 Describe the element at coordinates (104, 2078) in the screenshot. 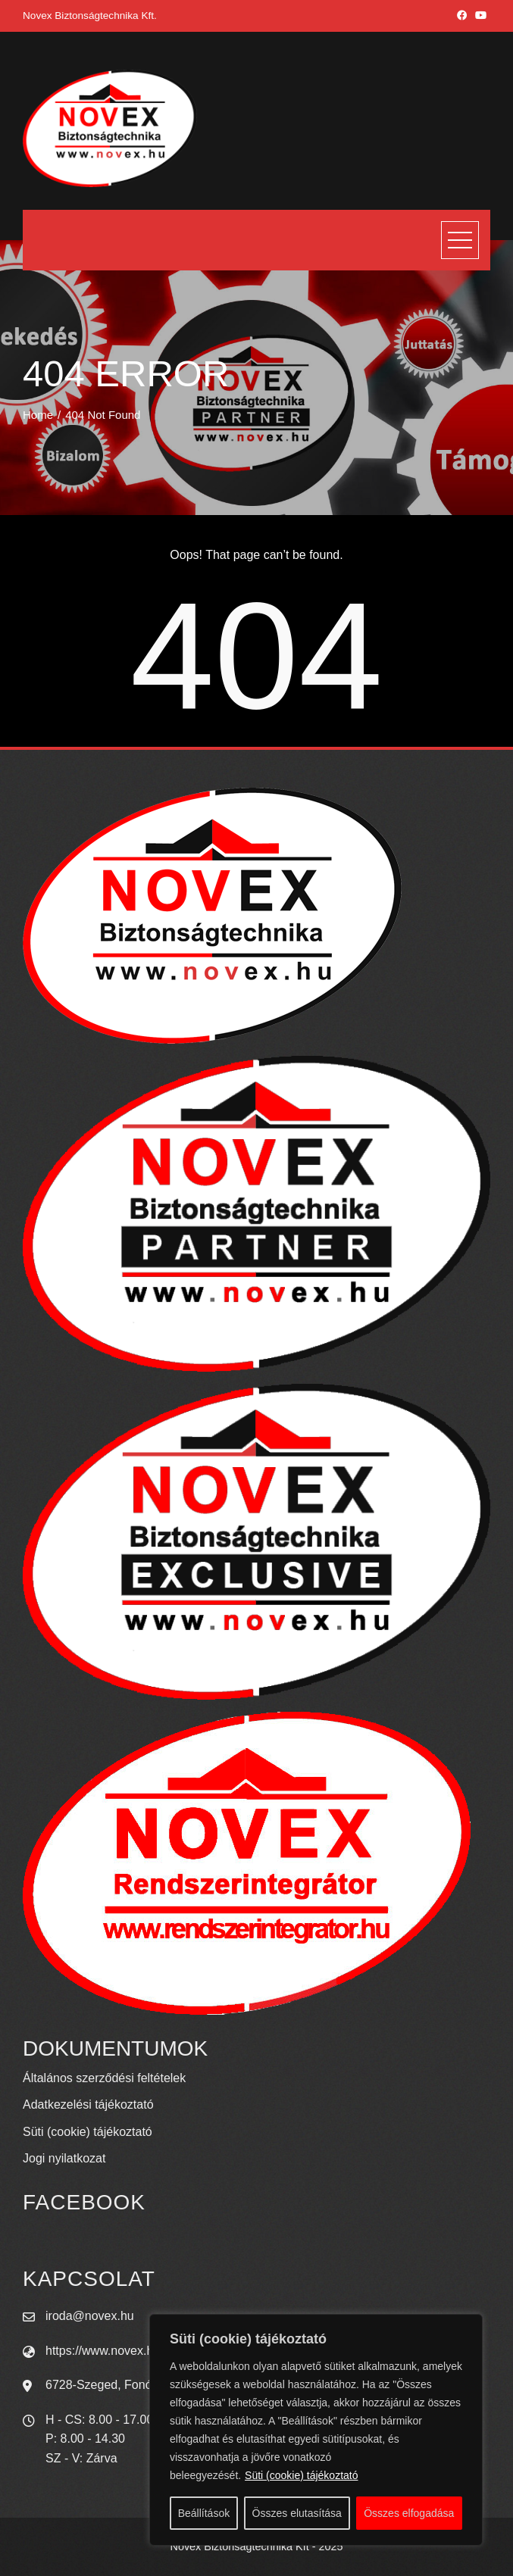

I see `Általános szerződési feltételek` at that location.